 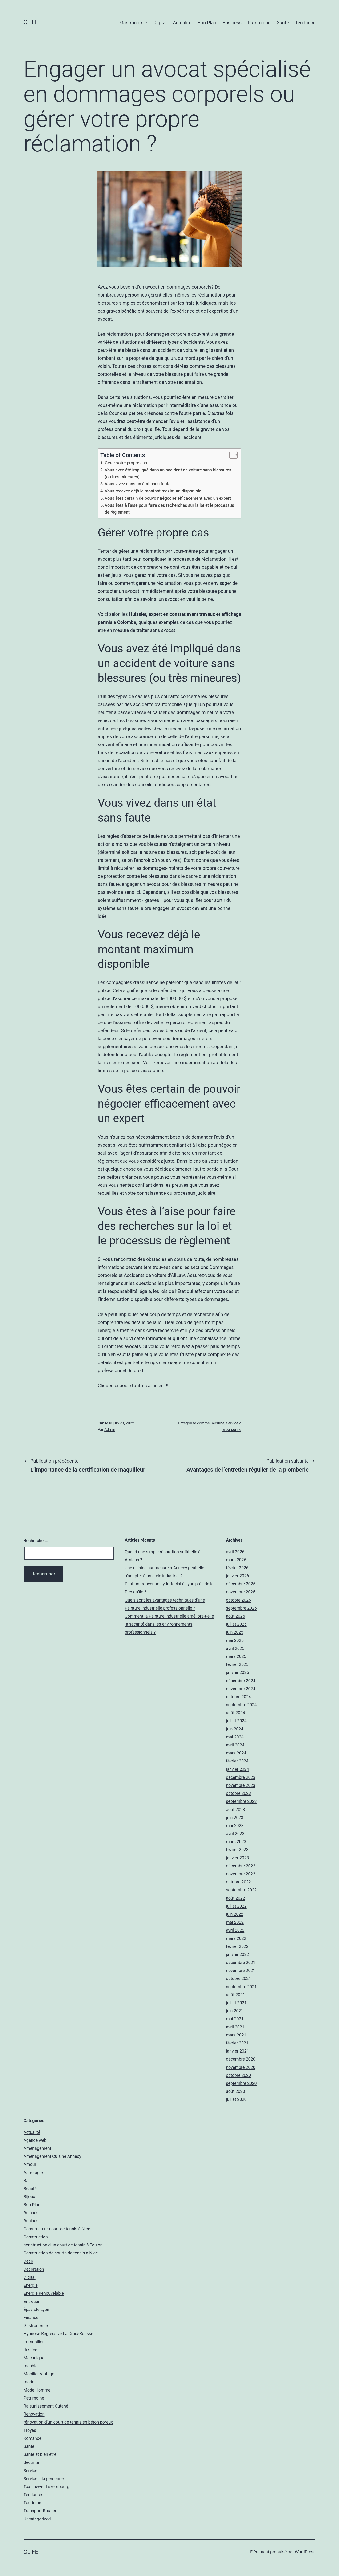 I want to click on Bon Plan, so click(x=207, y=22).